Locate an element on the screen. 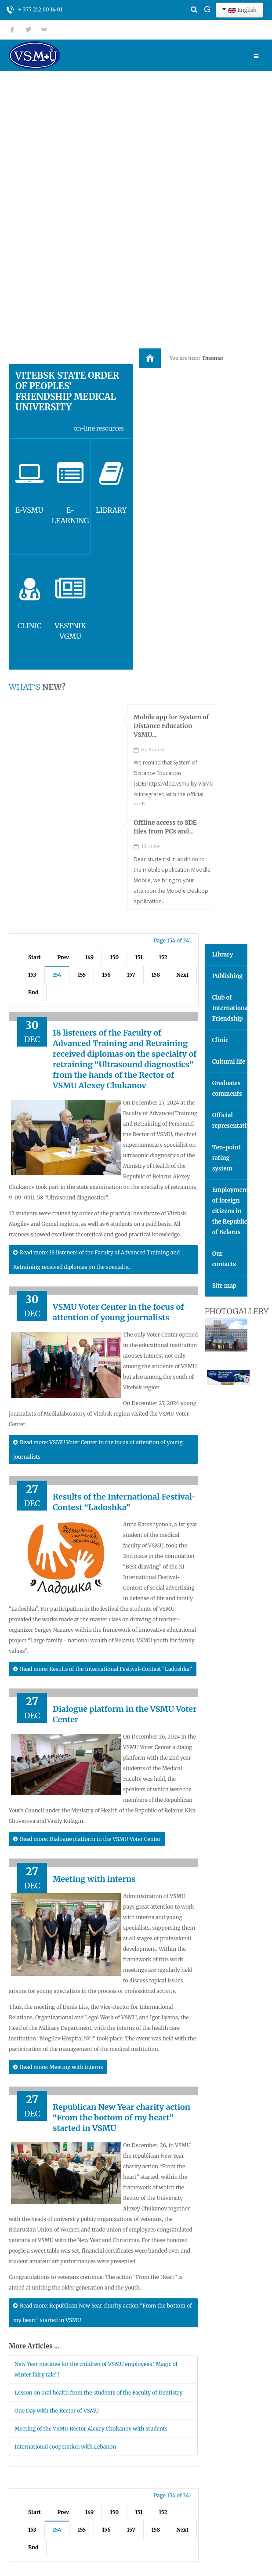  Mobile app for System of Distance Education VSMU... is located at coordinates (171, 726).